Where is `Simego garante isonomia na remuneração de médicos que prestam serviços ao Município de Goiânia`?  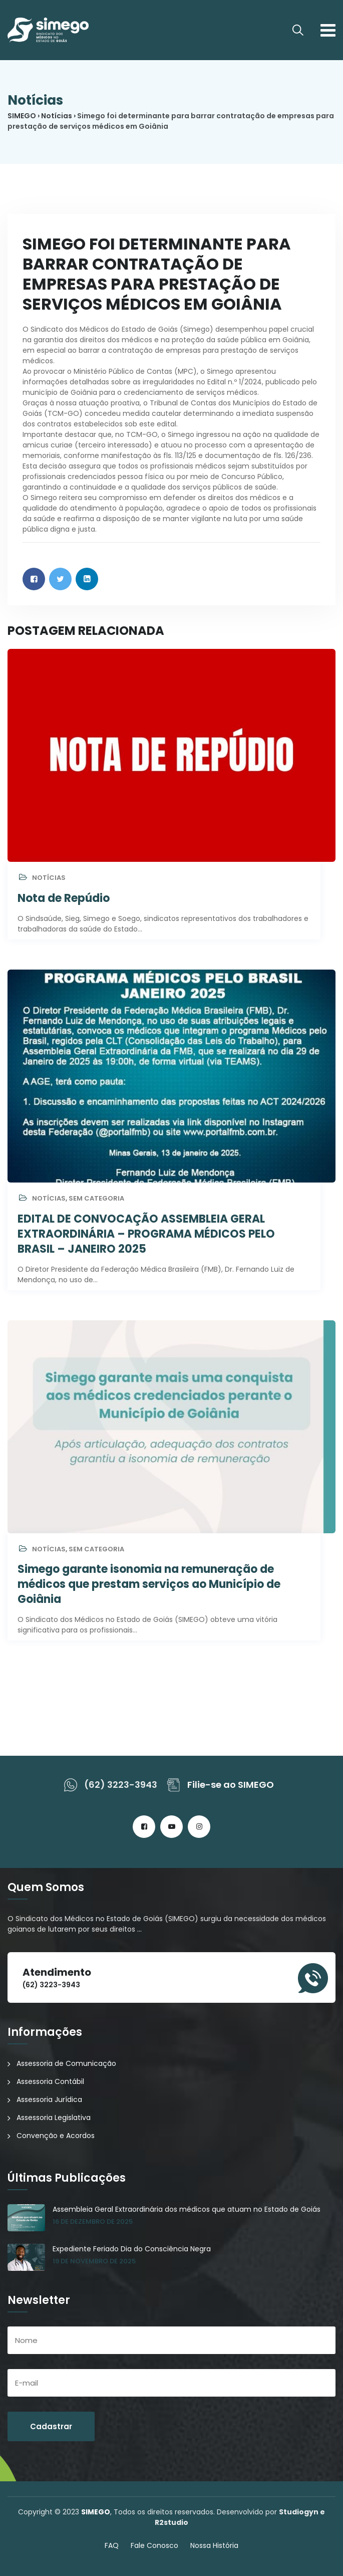 Simego garante isonomia na remuneração de médicos que prestam serviços ao Município de Goiânia is located at coordinates (149, 1584).